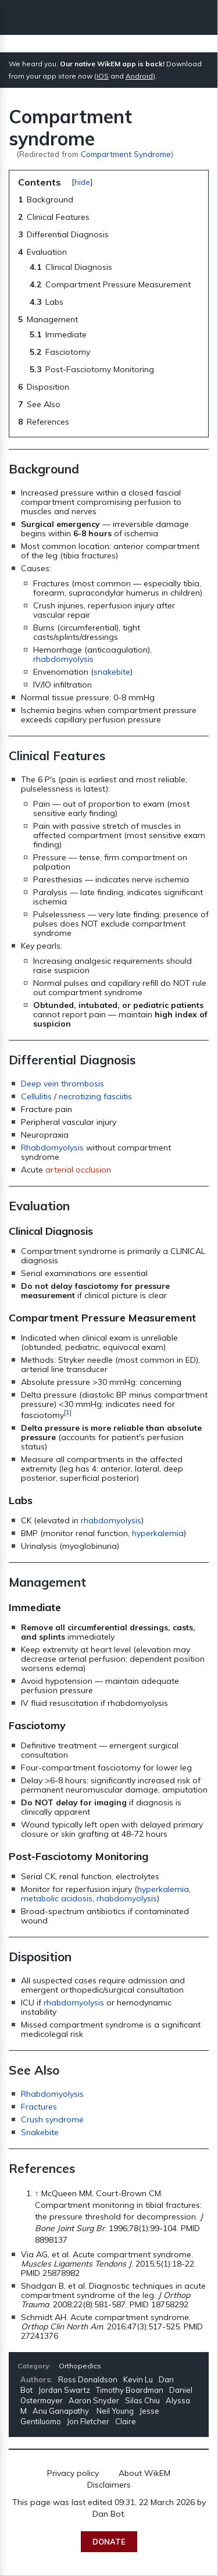 This screenshot has width=218, height=2576. I want to click on arterial occlusion, so click(78, 1169).